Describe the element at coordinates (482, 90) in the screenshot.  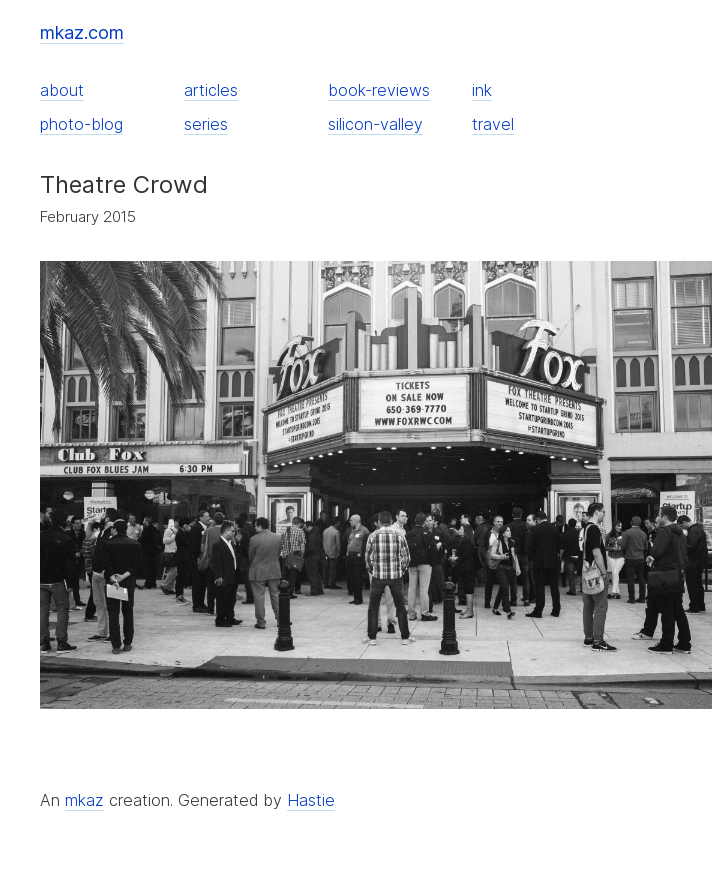
I see `ink` at that location.